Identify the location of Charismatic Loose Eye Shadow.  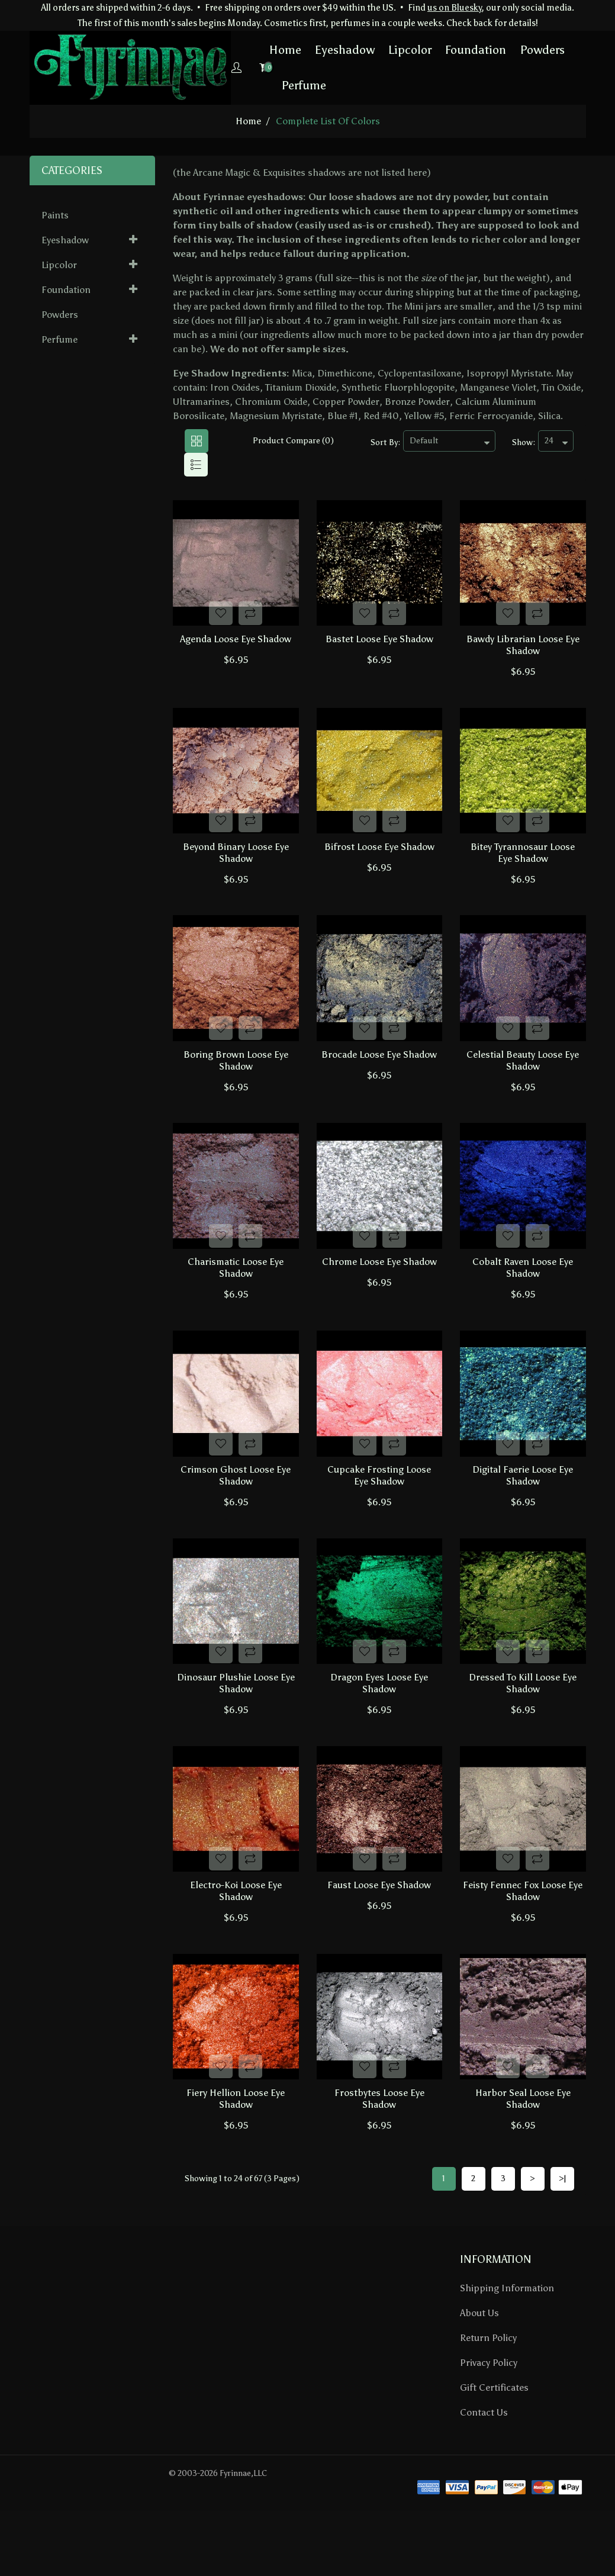
(236, 1289).